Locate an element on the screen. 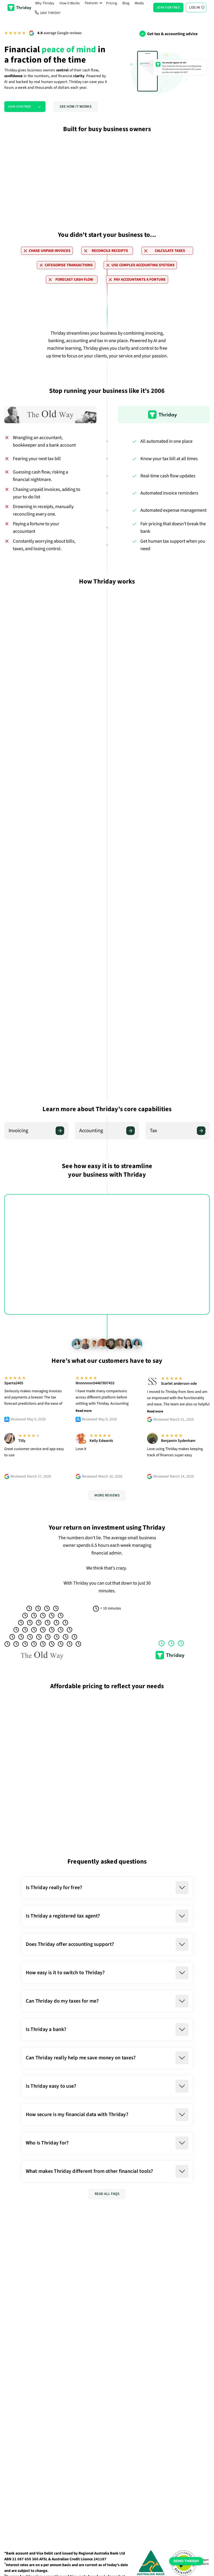  MORE REVIEWS is located at coordinates (107, 1495).